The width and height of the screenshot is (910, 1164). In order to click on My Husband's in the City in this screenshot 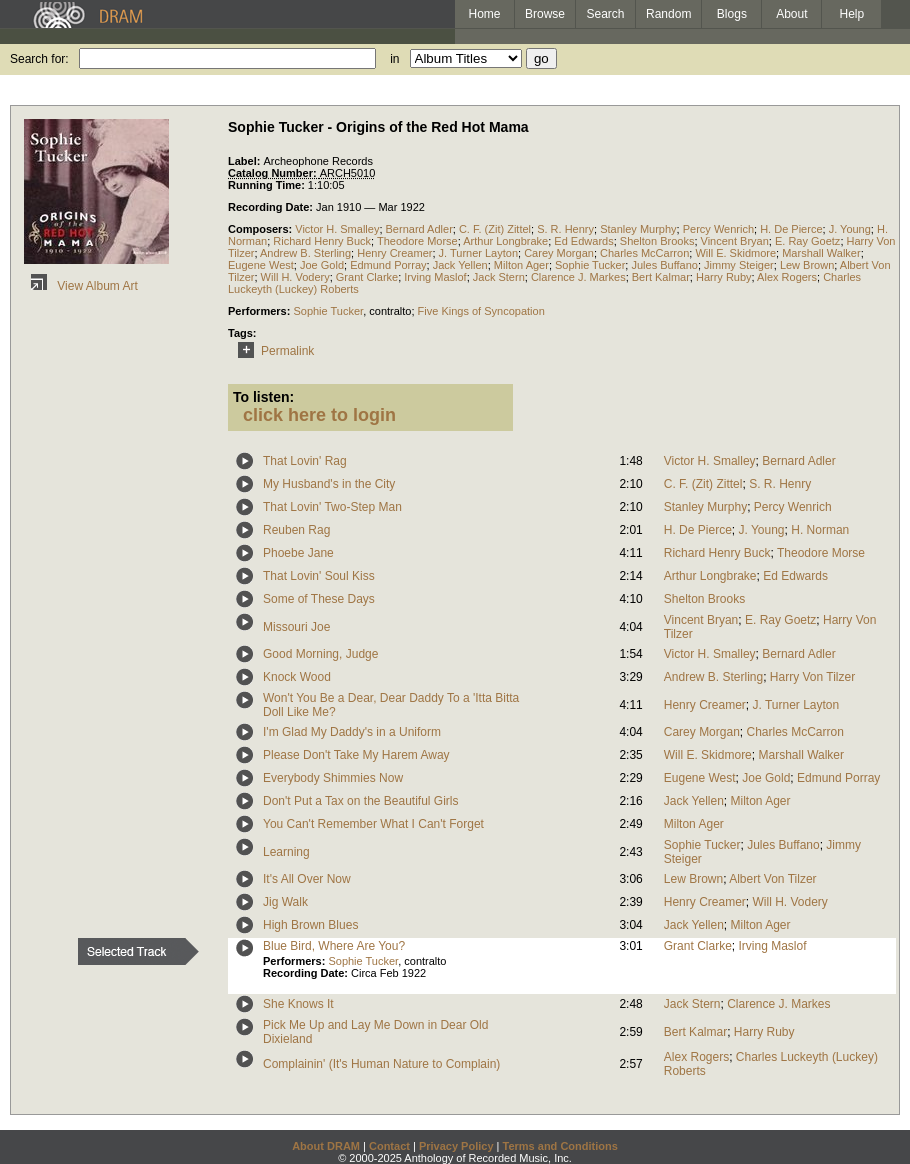, I will do `click(329, 484)`.